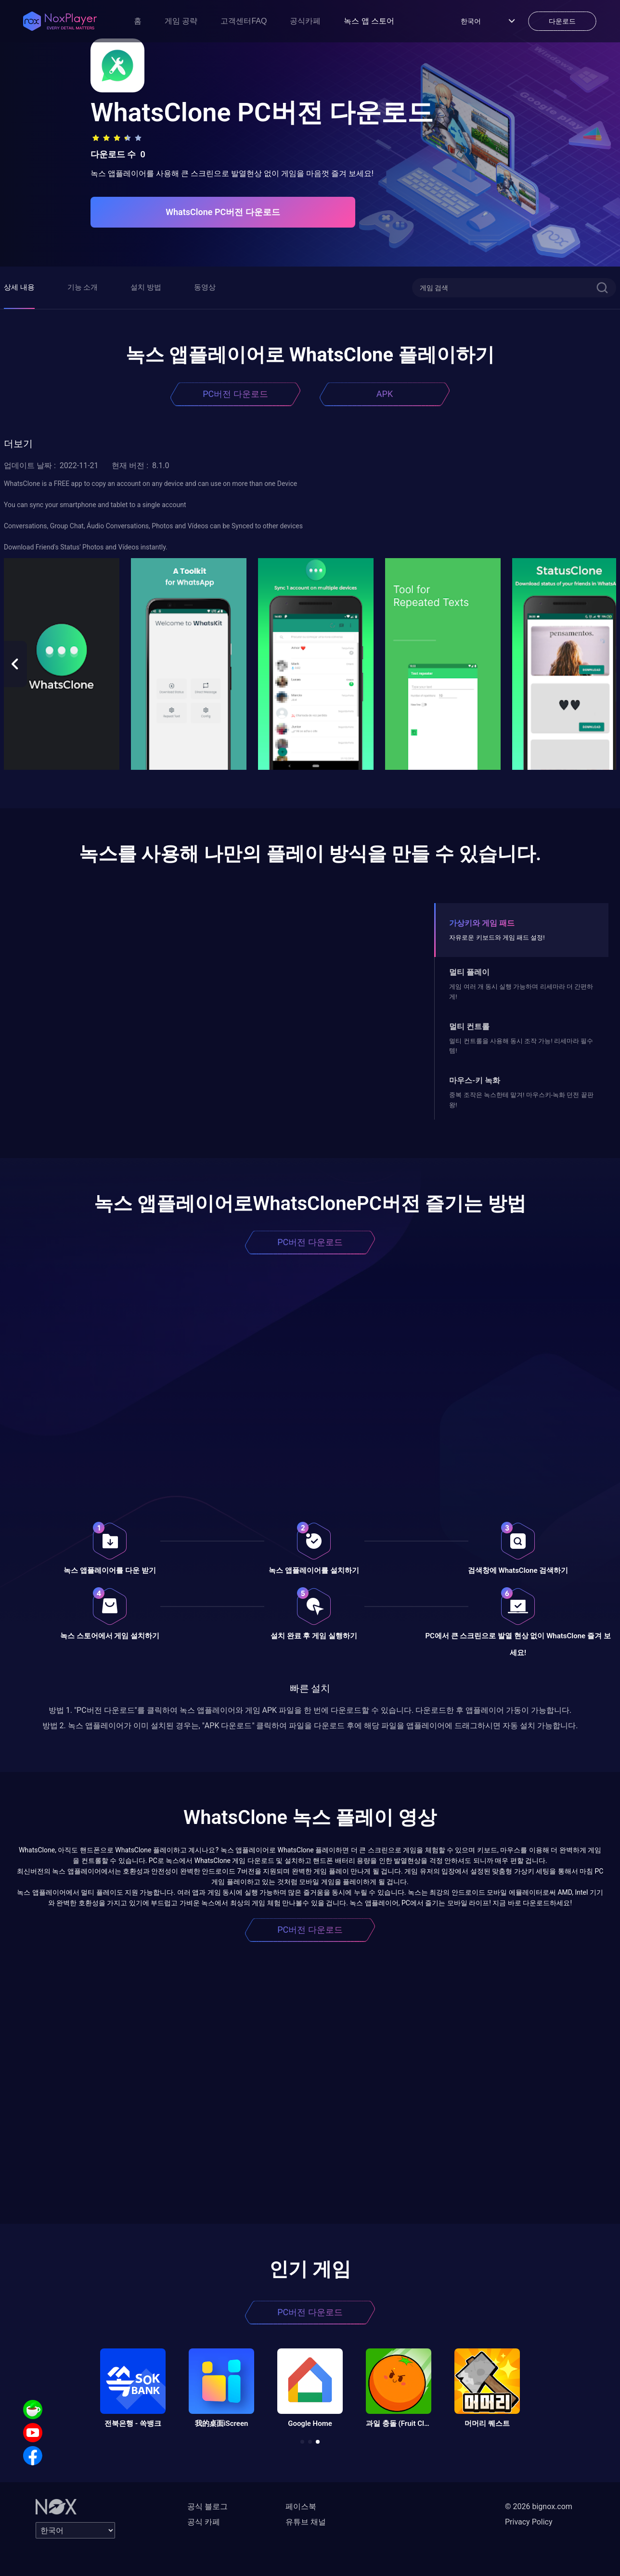 Image resolution: width=620 pixels, height=2576 pixels. I want to click on PC버전 다운로드, so click(235, 394).